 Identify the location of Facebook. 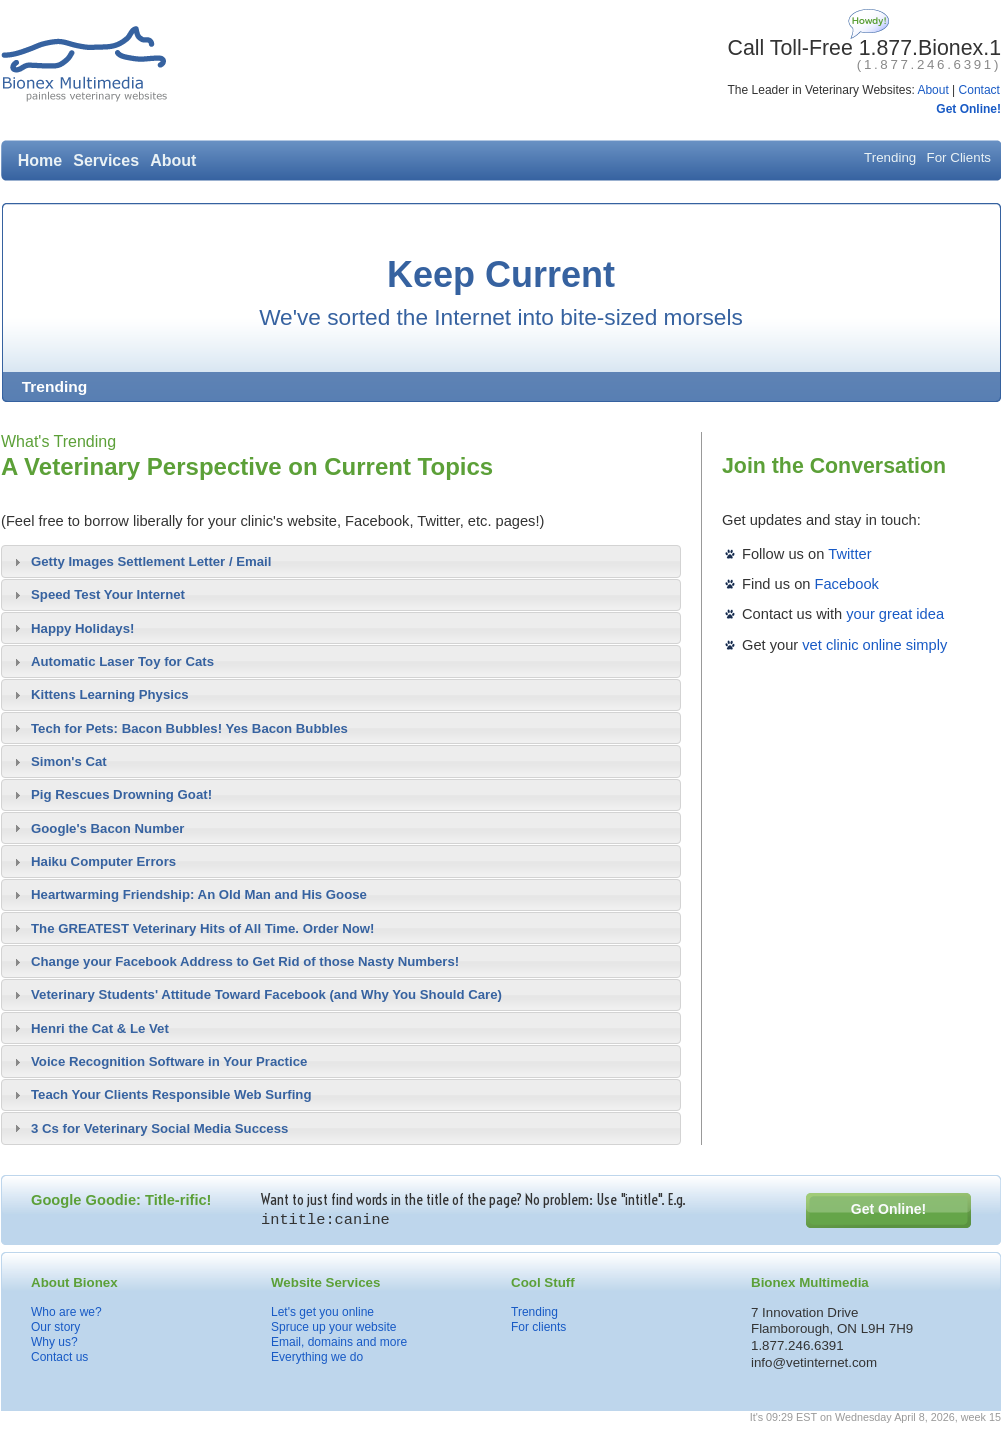
(847, 584).